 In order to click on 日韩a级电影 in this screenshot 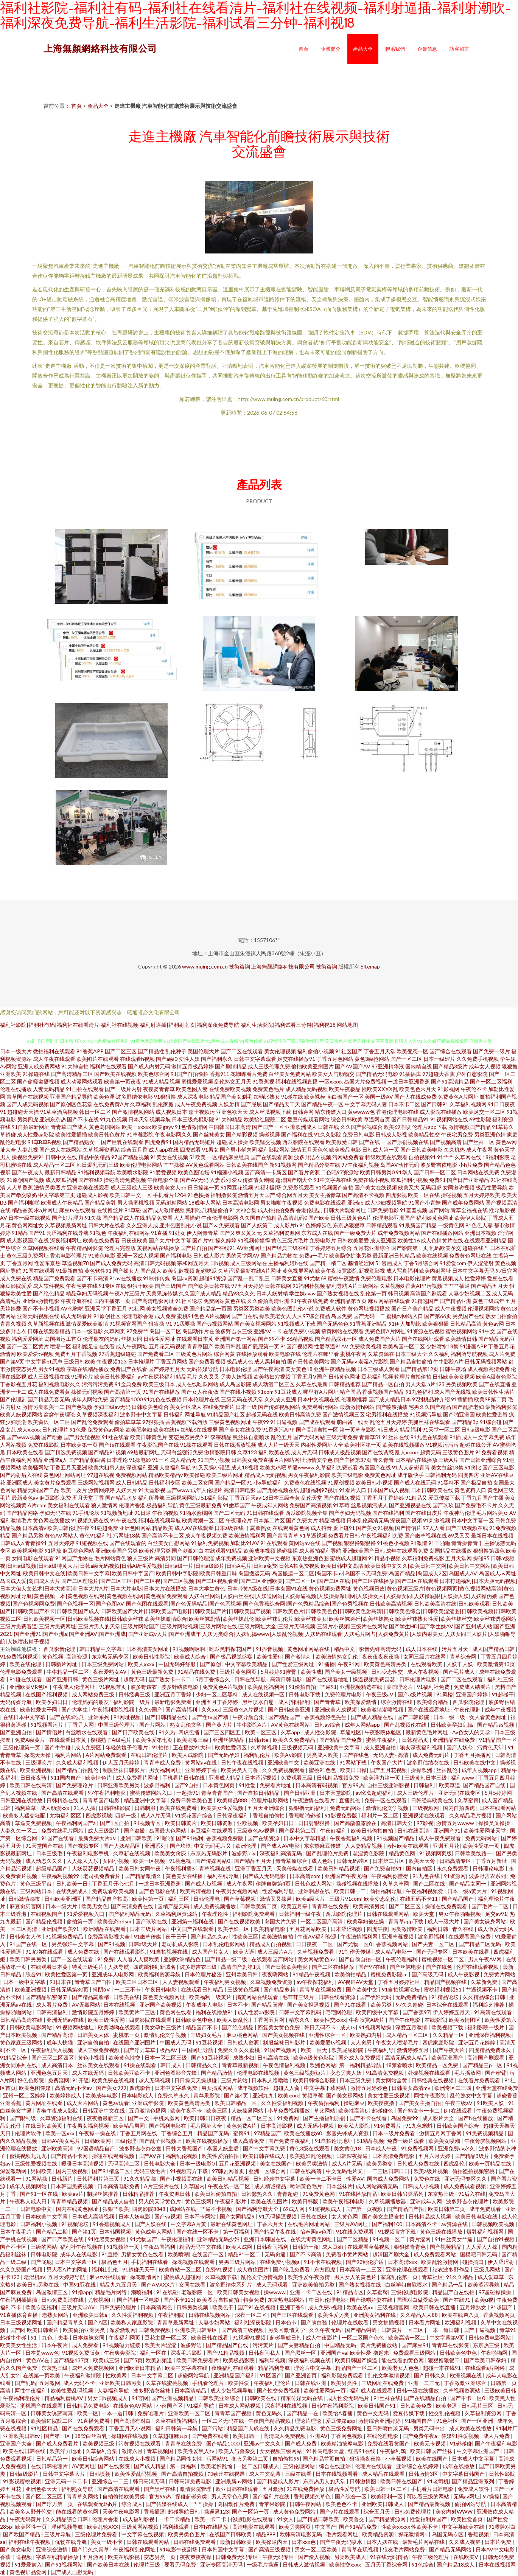, I will do `click(475, 1429)`.